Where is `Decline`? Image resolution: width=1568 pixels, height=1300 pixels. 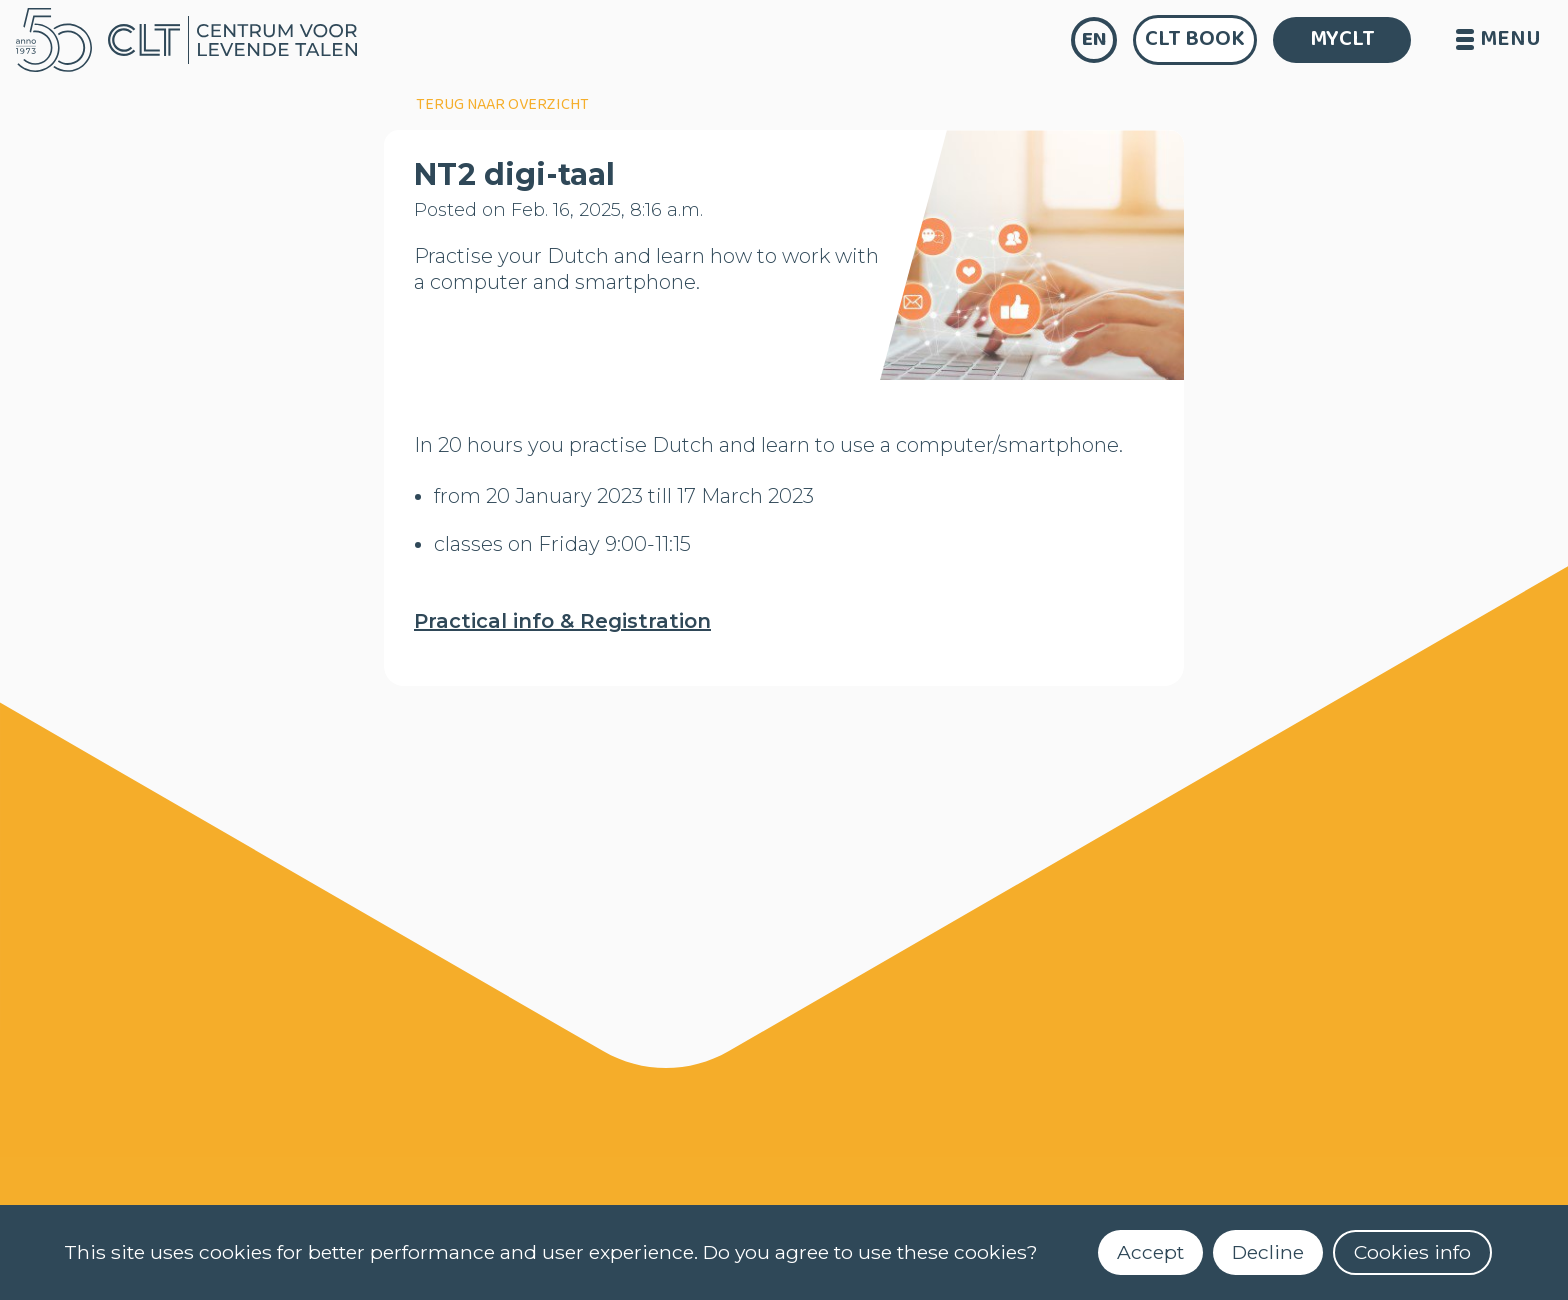 Decline is located at coordinates (1268, 1252).